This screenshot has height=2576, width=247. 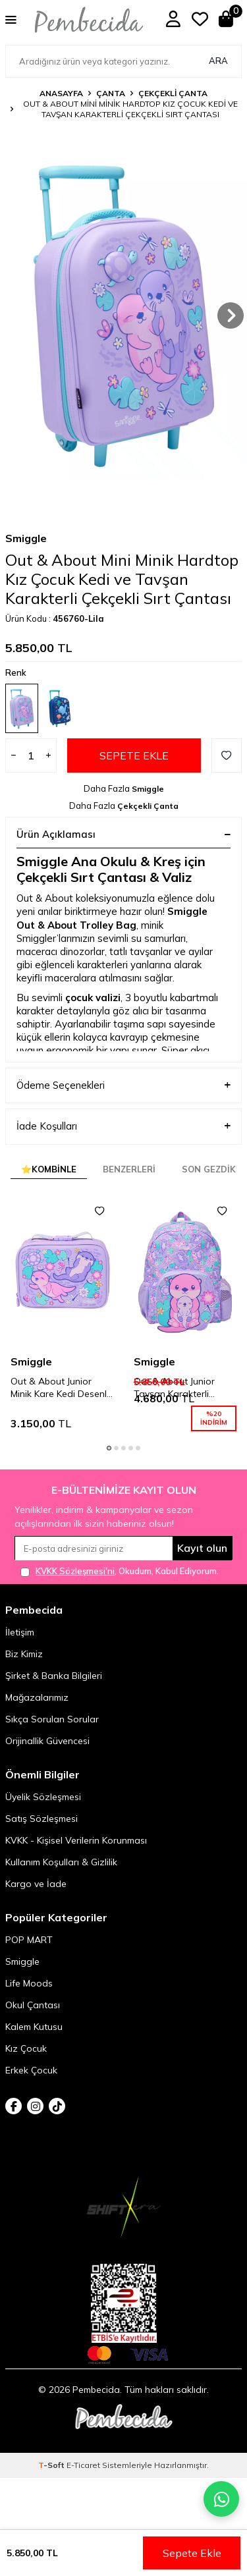 I want to click on Erkek Çocuk, so click(x=31, y=2087).